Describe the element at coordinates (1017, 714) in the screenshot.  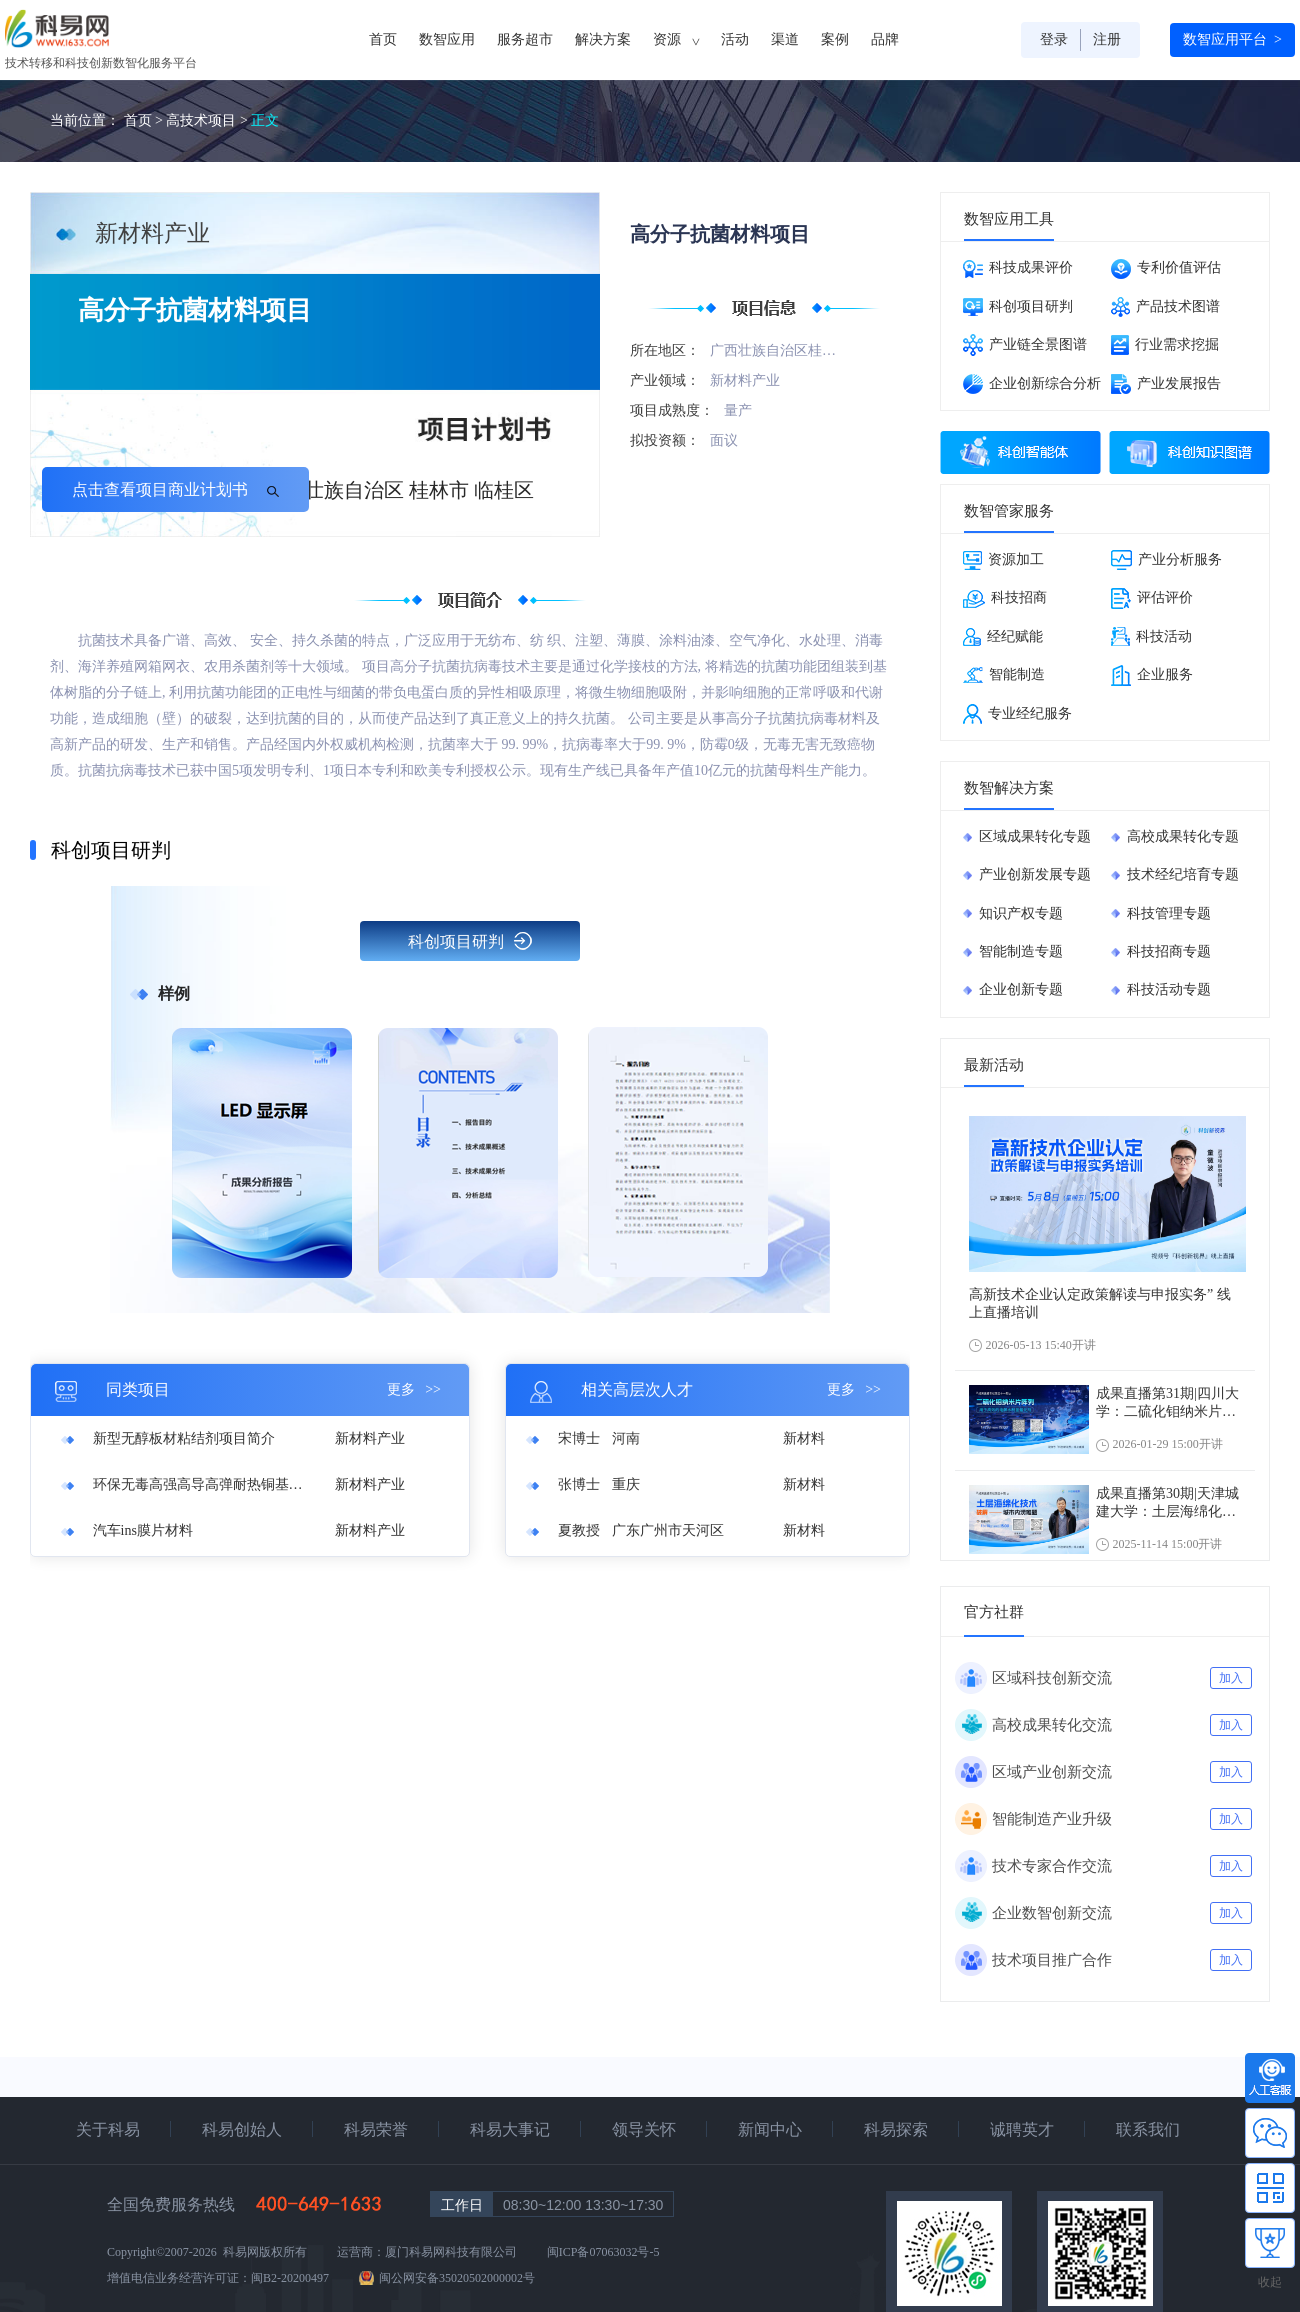
I see `专业经纪服务` at that location.